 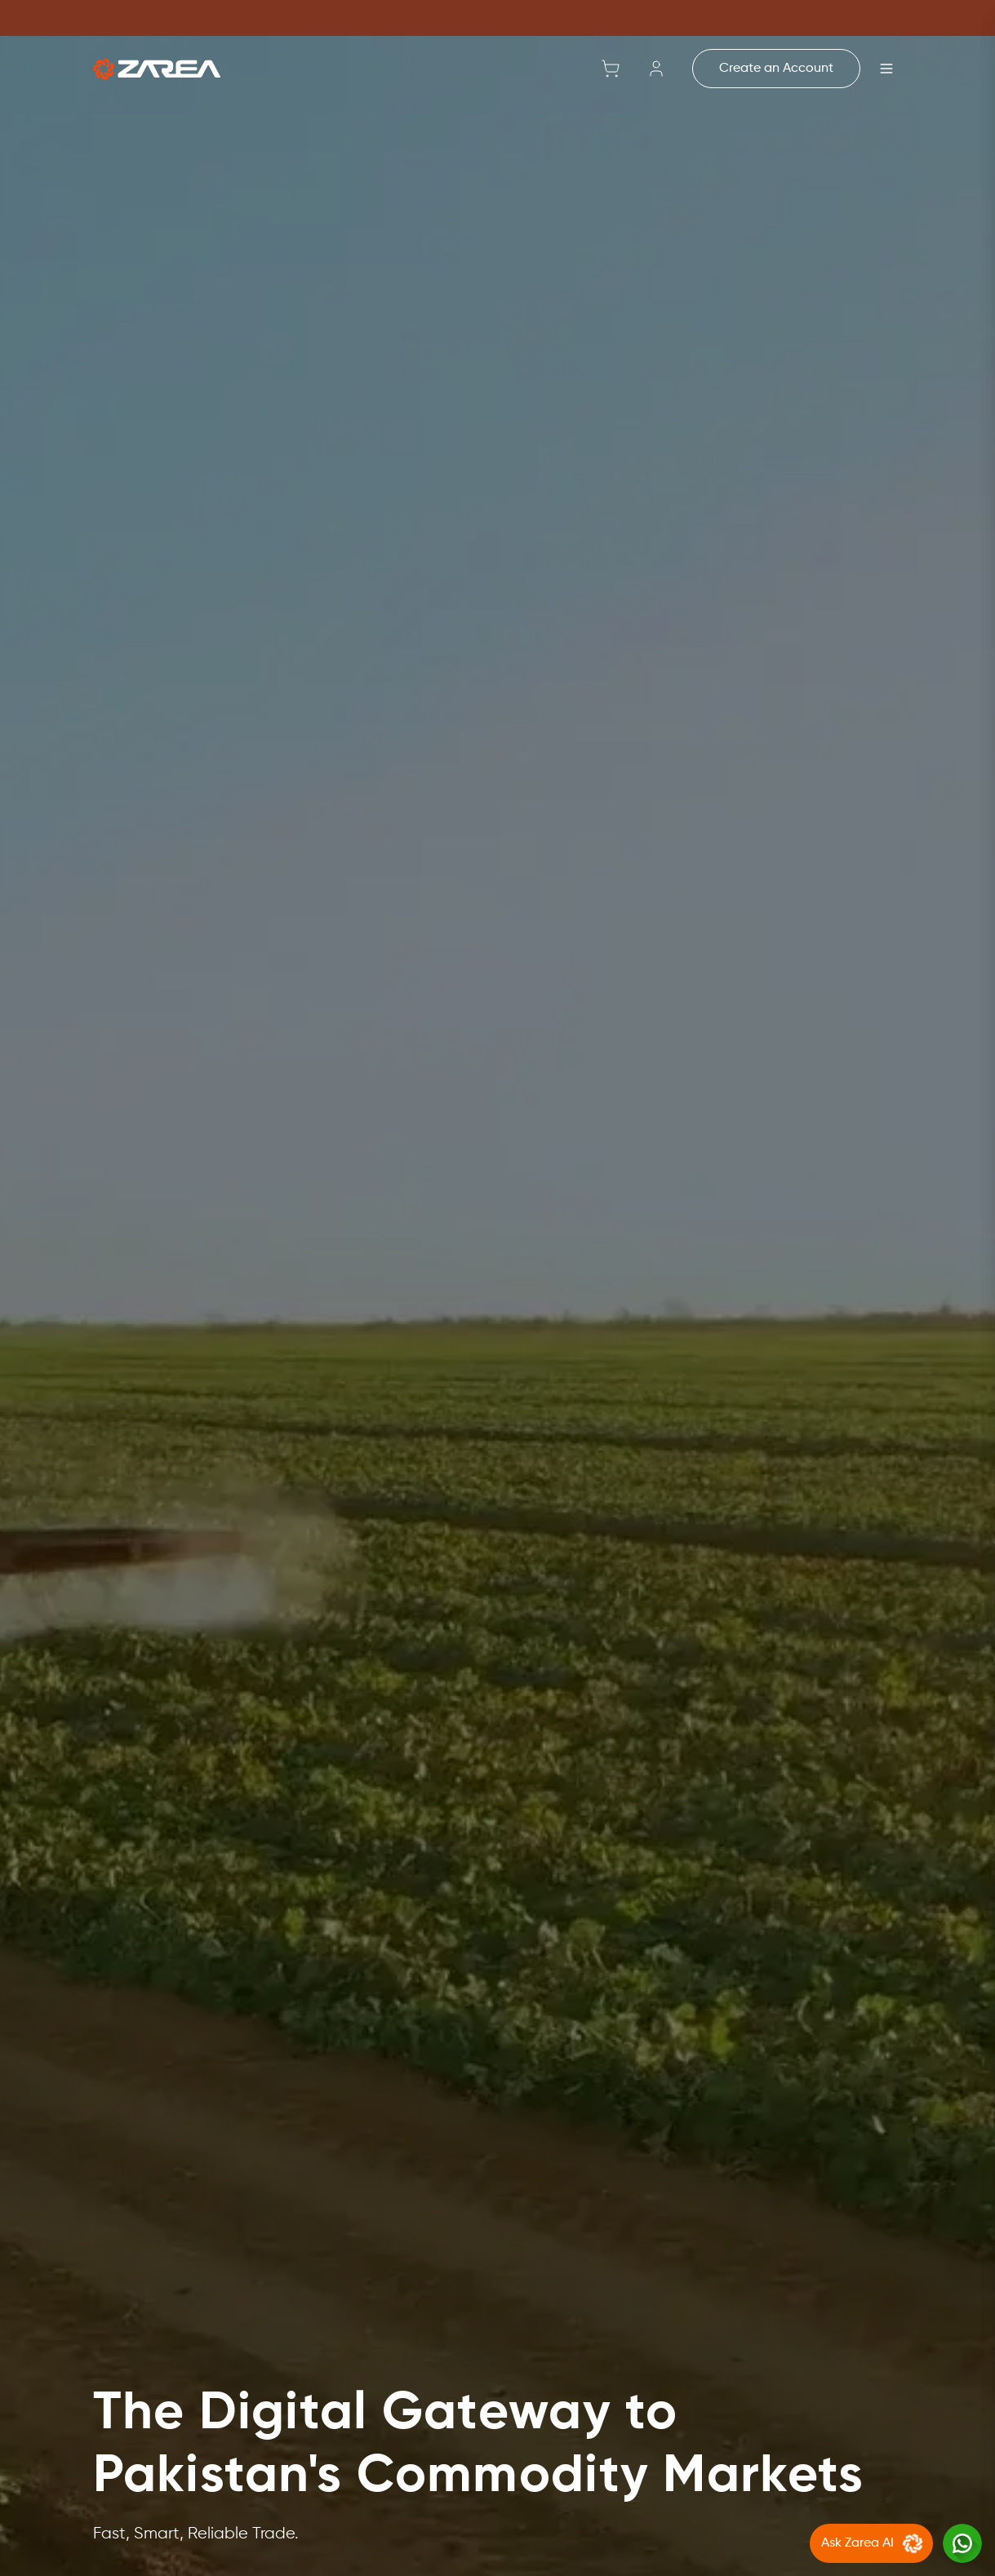 I want to click on Ask Zarea AI, so click(x=873, y=2543).